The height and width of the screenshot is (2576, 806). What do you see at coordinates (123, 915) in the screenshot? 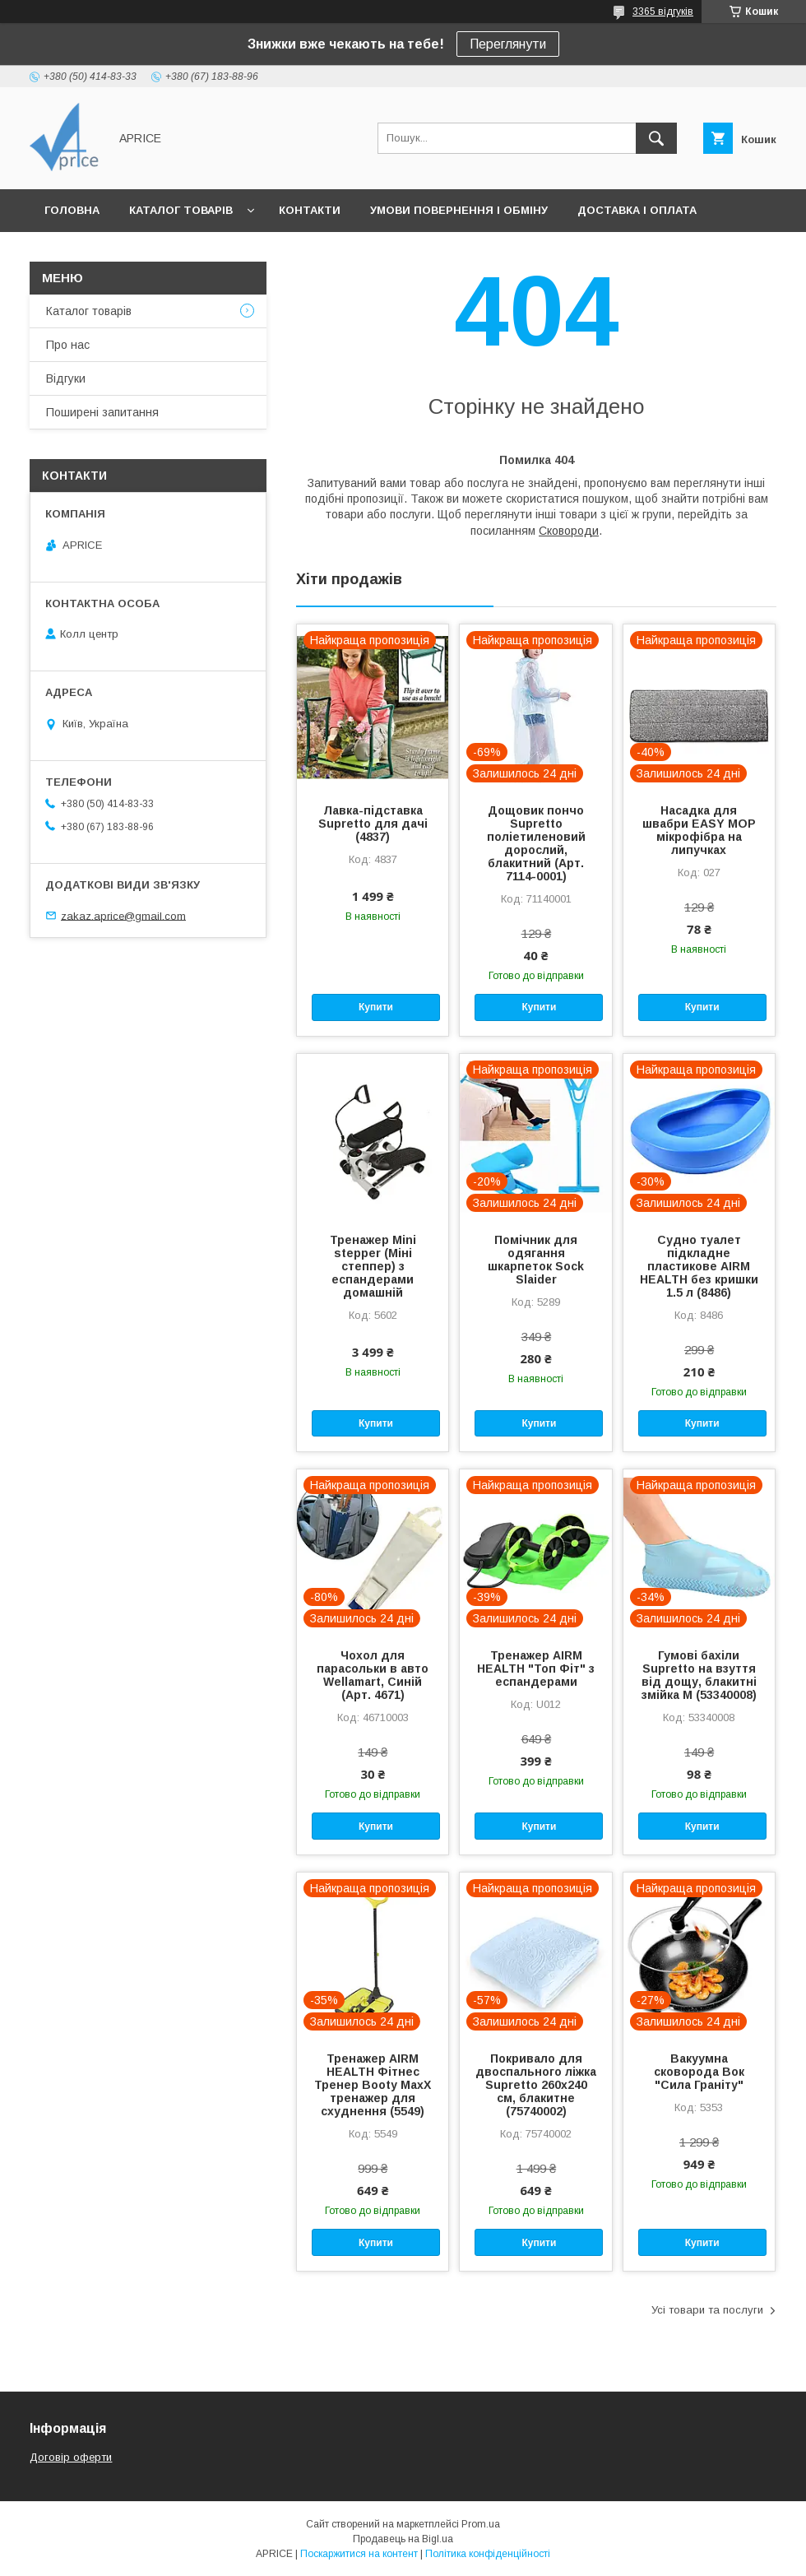
I see `zakaz.aprice@gmail.com` at bounding box center [123, 915].